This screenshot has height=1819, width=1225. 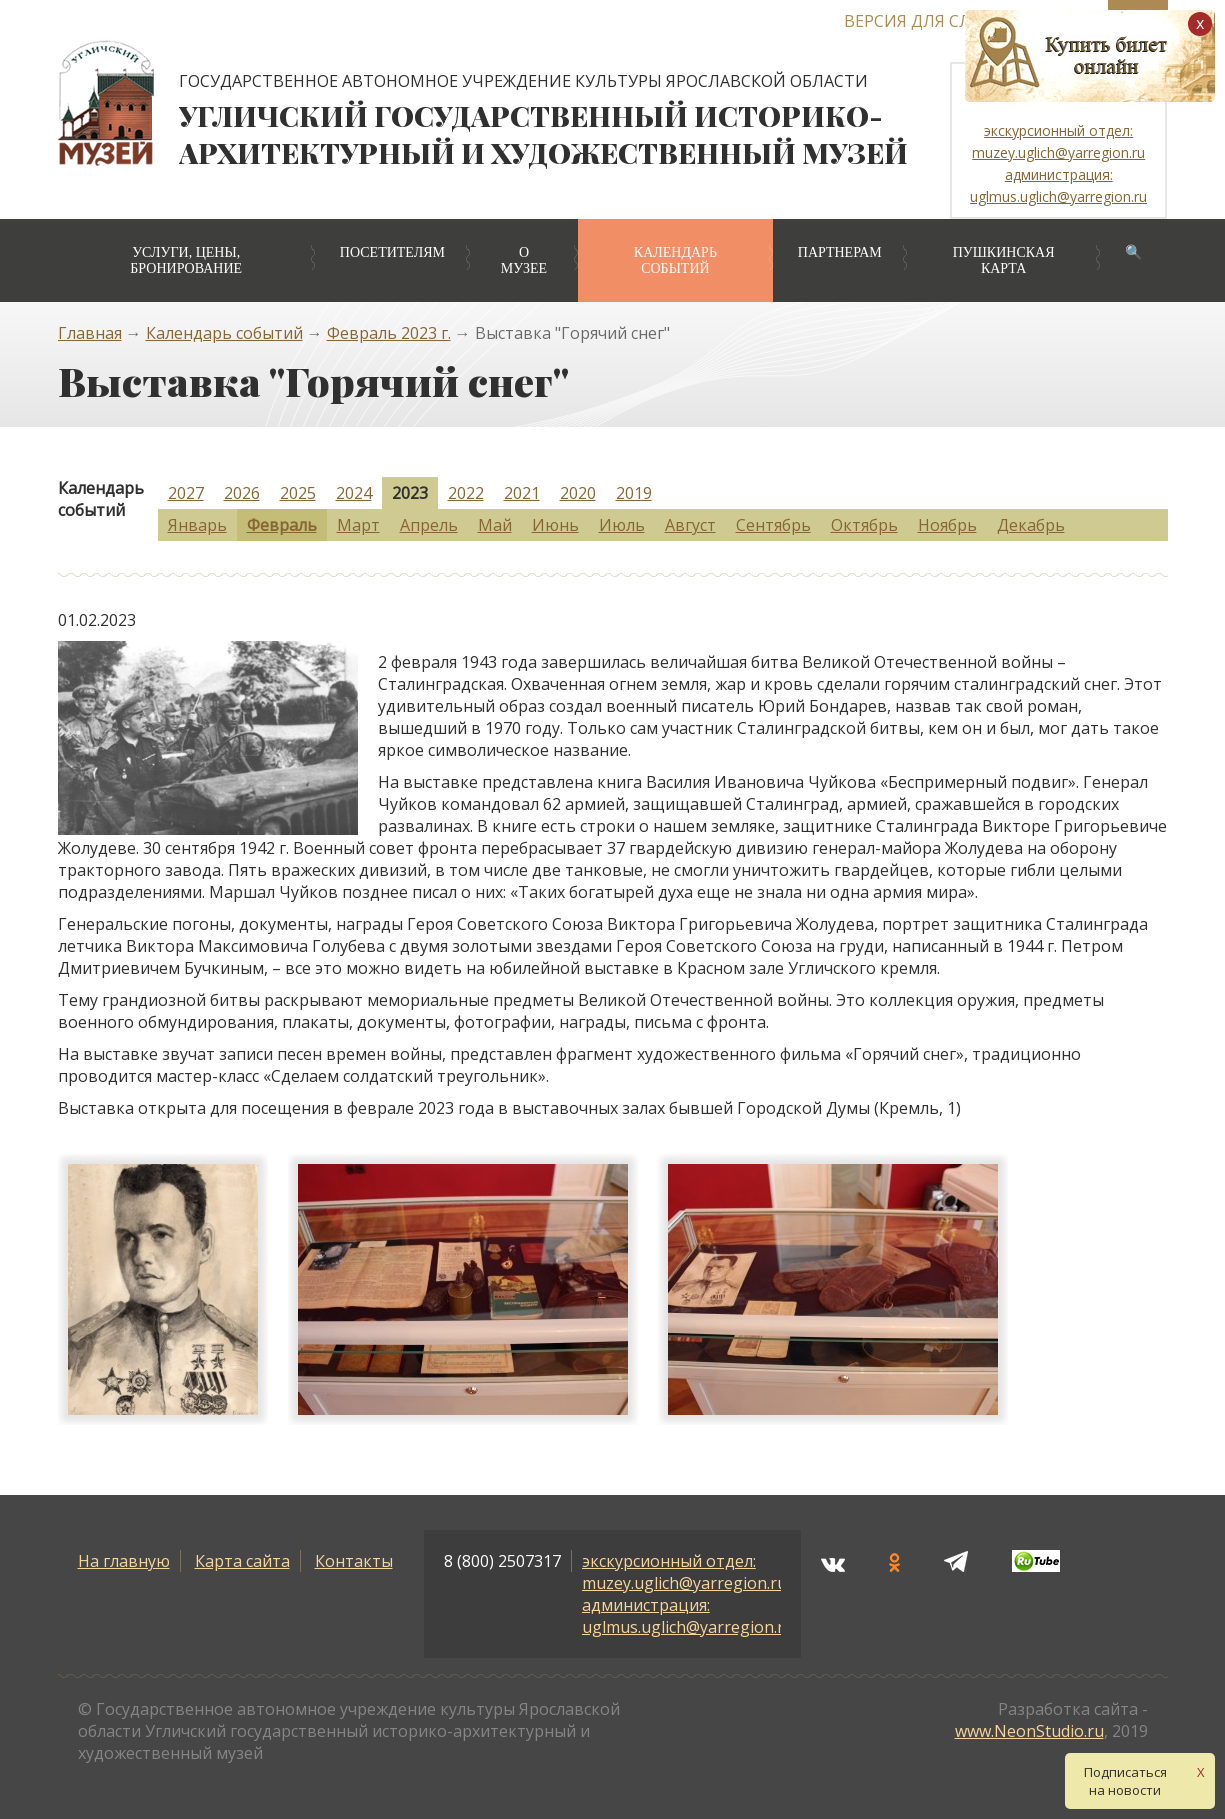 I want to click on 2027, so click(x=186, y=493).